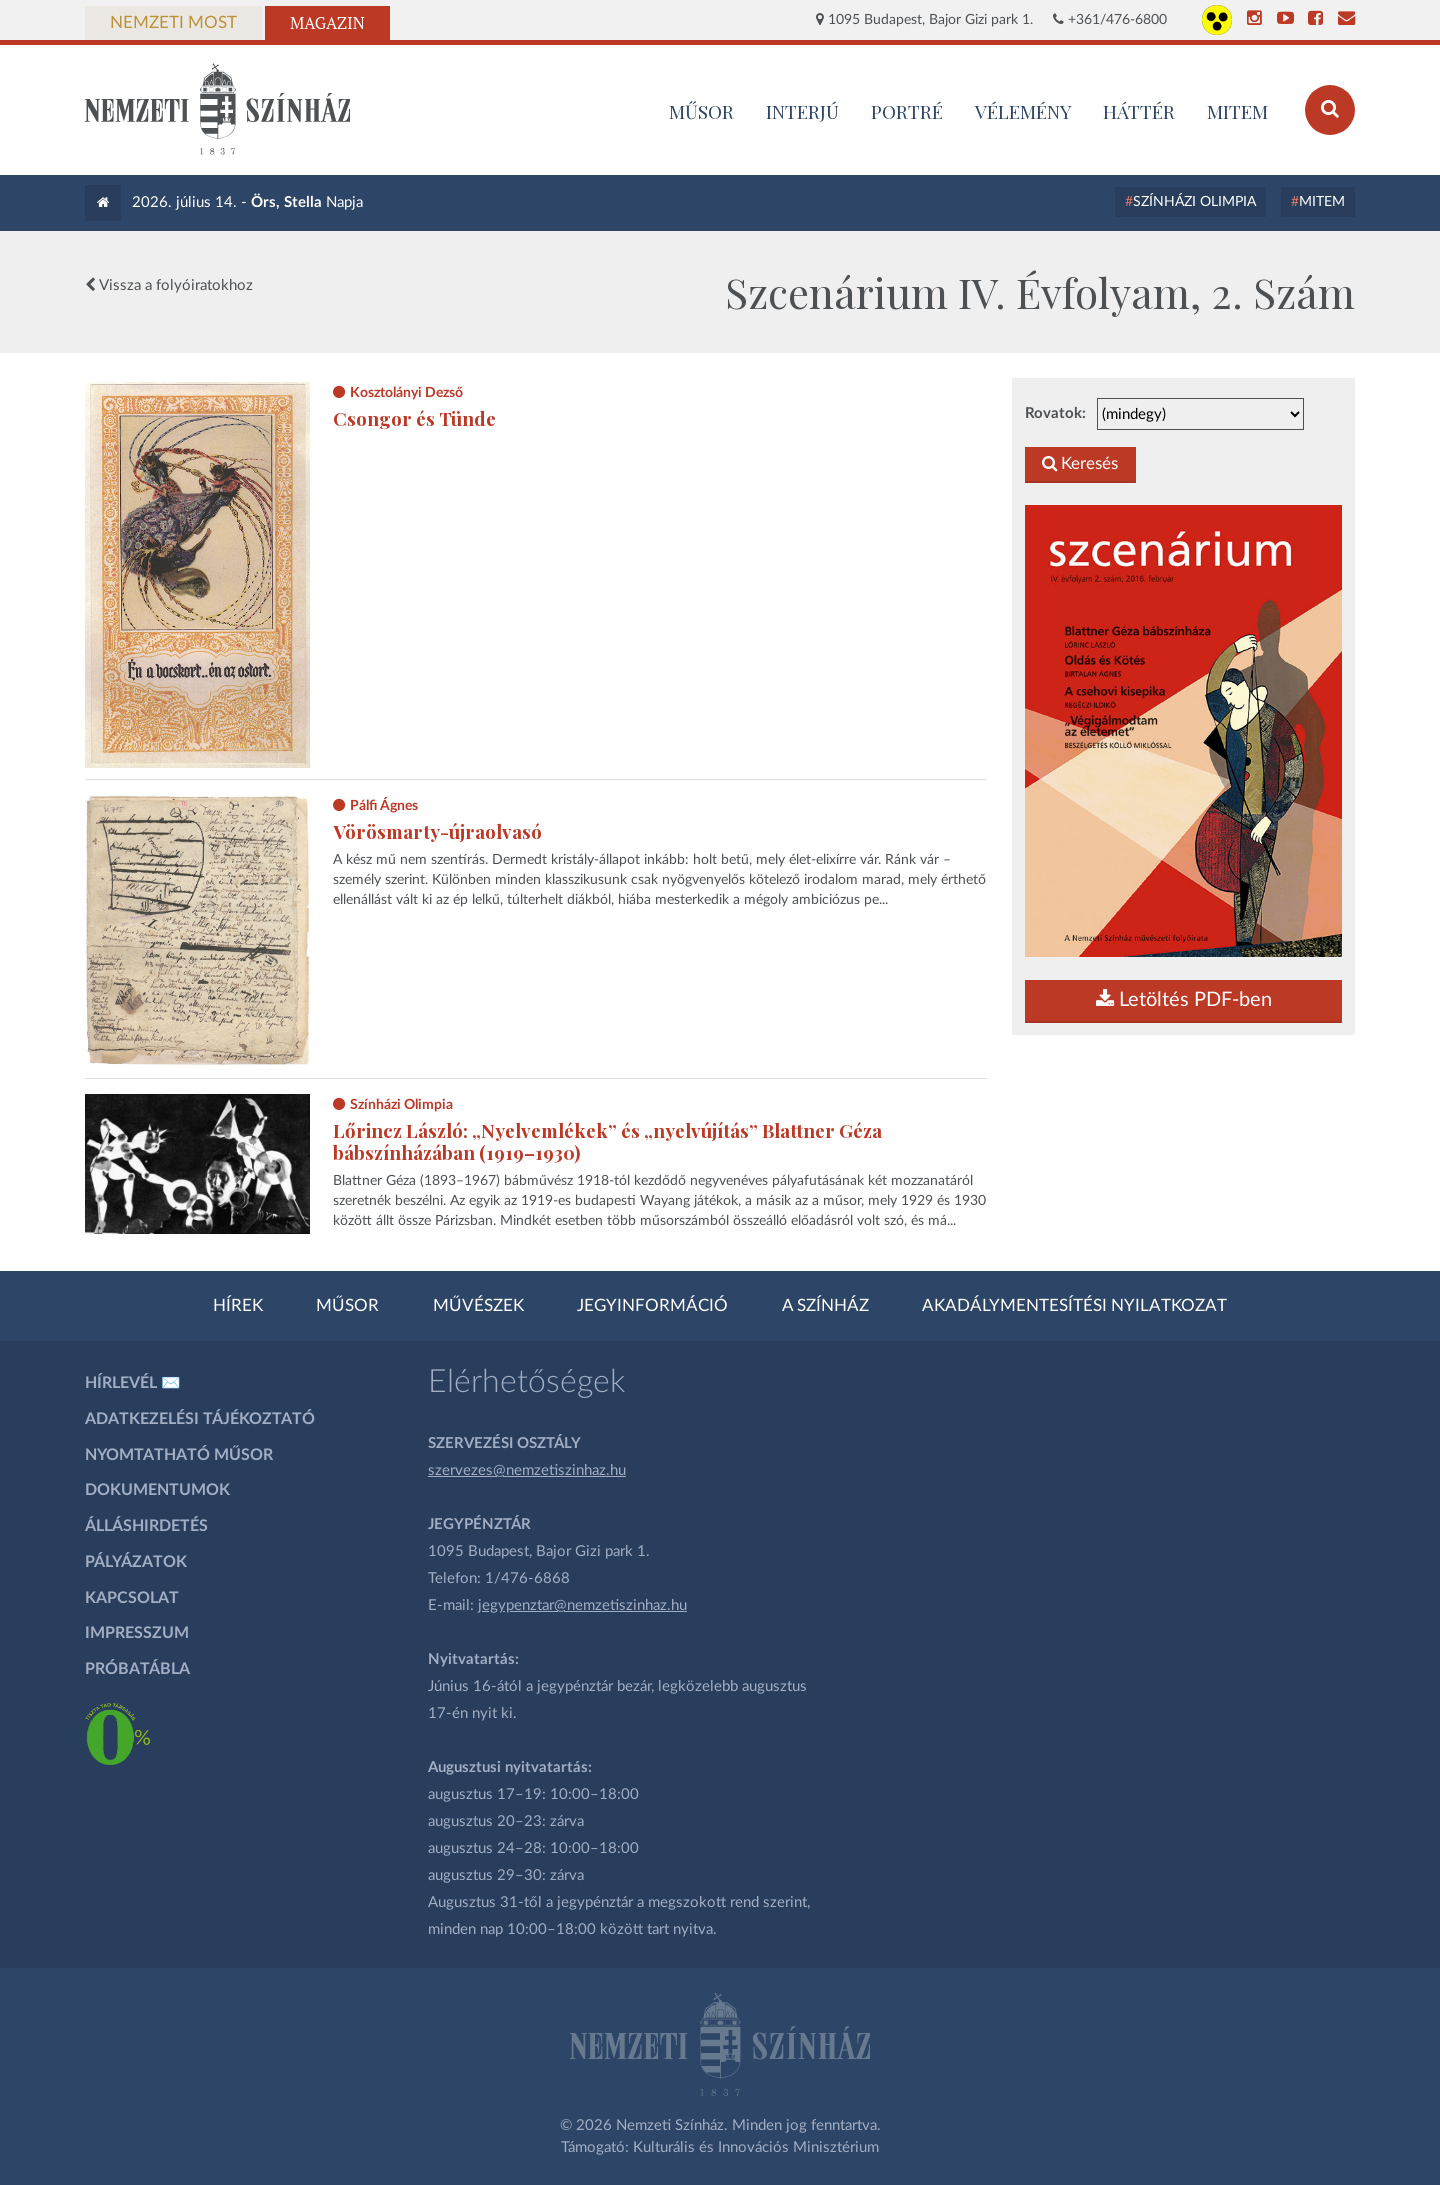  Describe the element at coordinates (607, 1142) in the screenshot. I see `Lőrincz László: „Nyelvemlékek” és „nyelvújítás” Blattner Géza bábszínházában (1919–1930)` at that location.